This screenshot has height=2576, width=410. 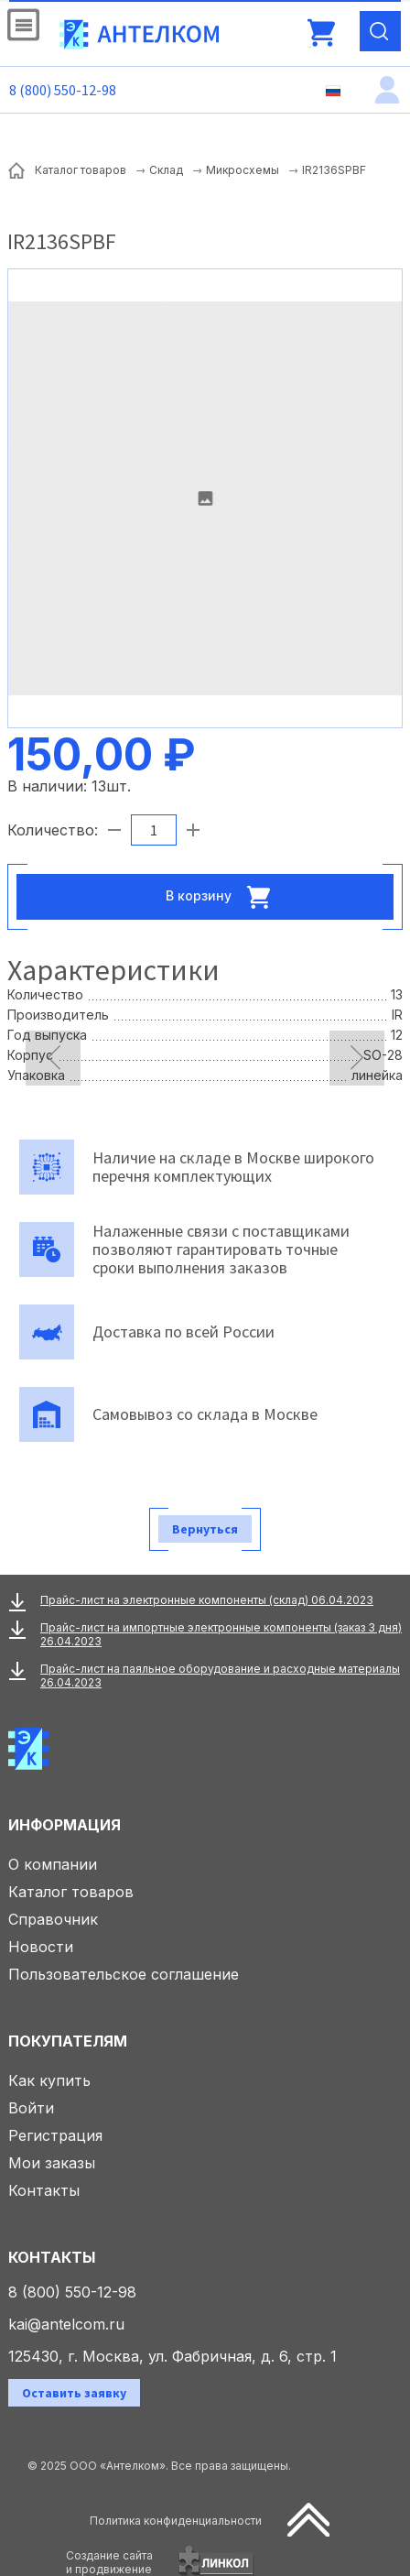 I want to click on Информация, so click(x=64, y=1825).